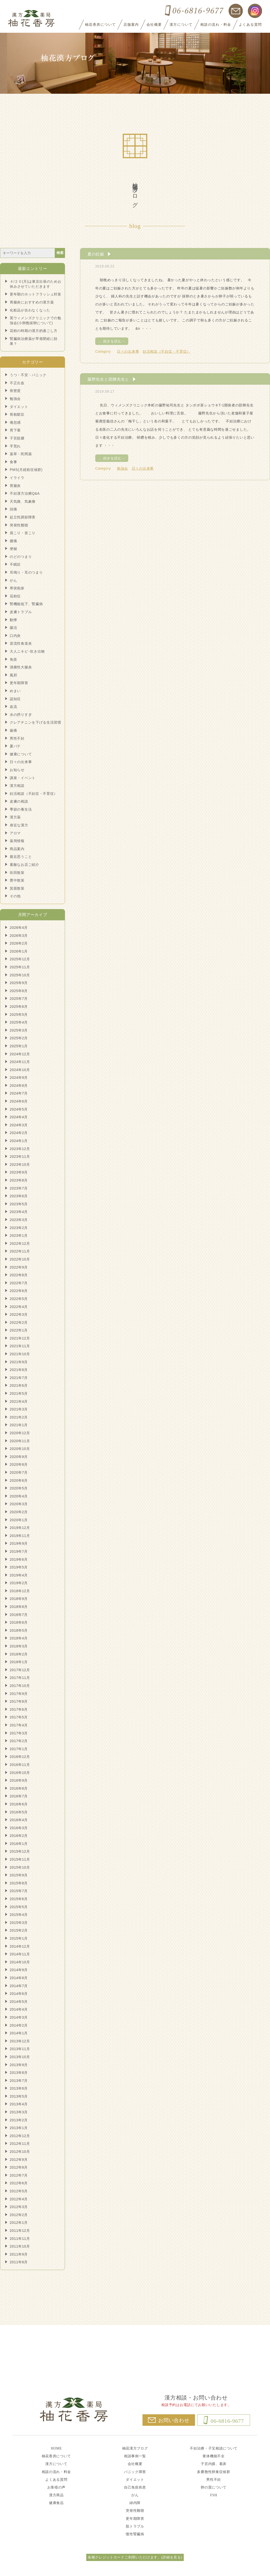 This screenshot has height=2576, width=270. Describe the element at coordinates (19, 1780) in the screenshot. I see `2016年9月` at that location.